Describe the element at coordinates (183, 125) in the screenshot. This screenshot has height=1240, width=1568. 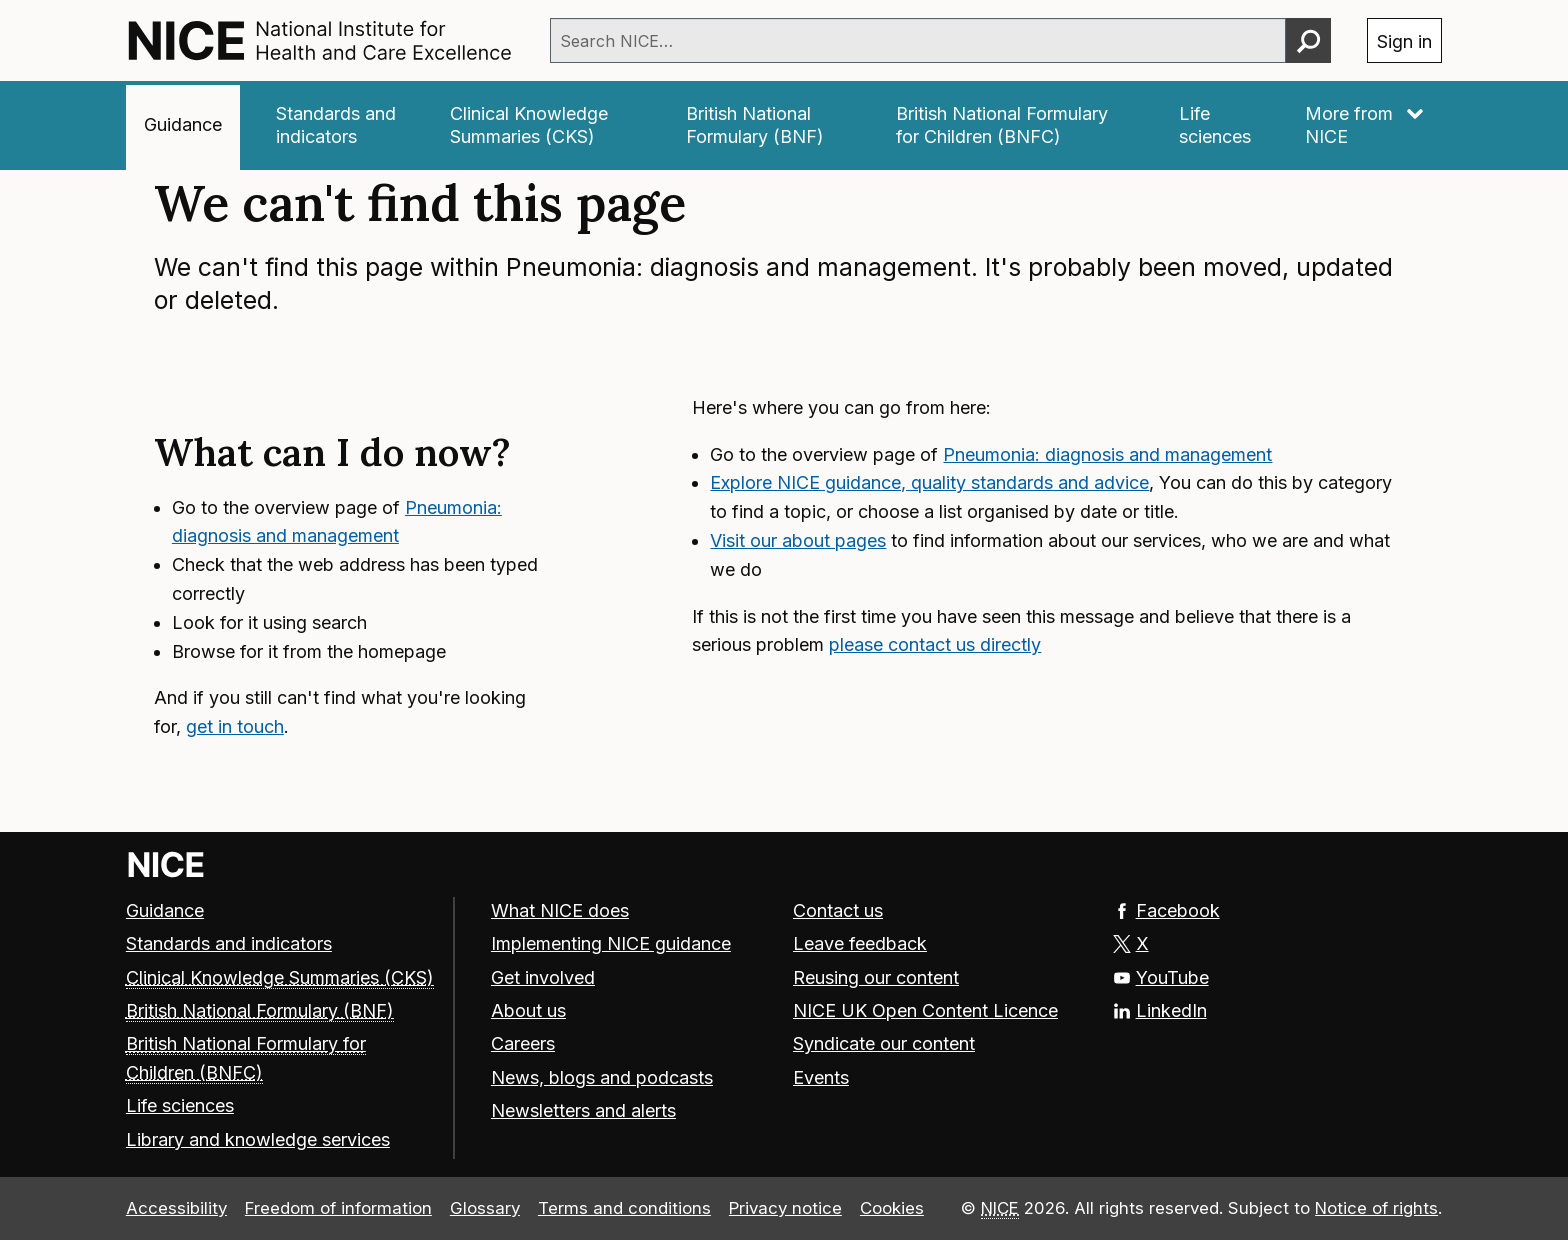
I see `[Guidance]` at that location.